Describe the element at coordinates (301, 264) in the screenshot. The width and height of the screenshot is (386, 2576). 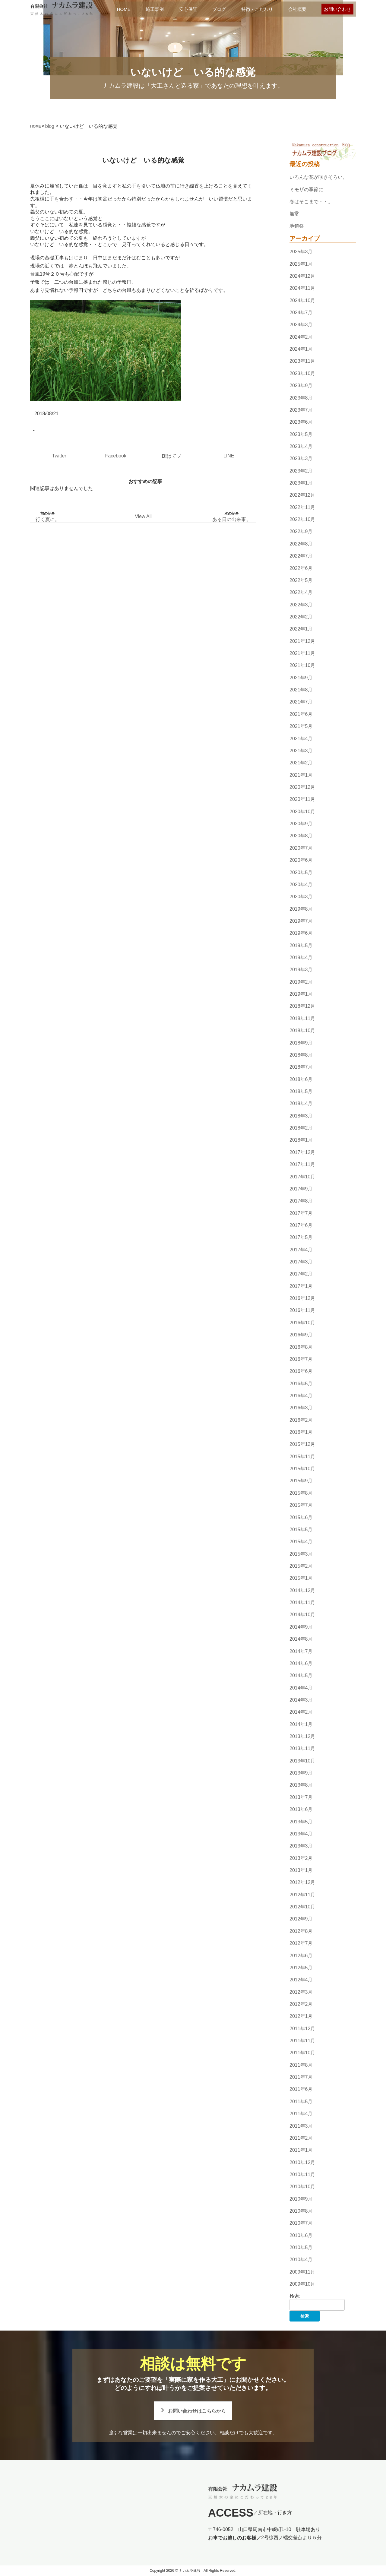
I see `2025年1月` at that location.